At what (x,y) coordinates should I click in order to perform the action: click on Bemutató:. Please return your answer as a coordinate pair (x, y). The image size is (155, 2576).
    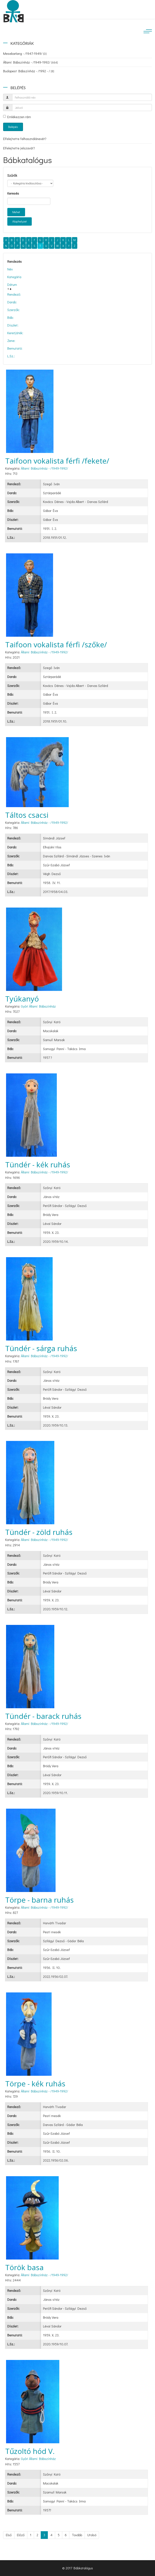
    Looking at the image, I should click on (14, 348).